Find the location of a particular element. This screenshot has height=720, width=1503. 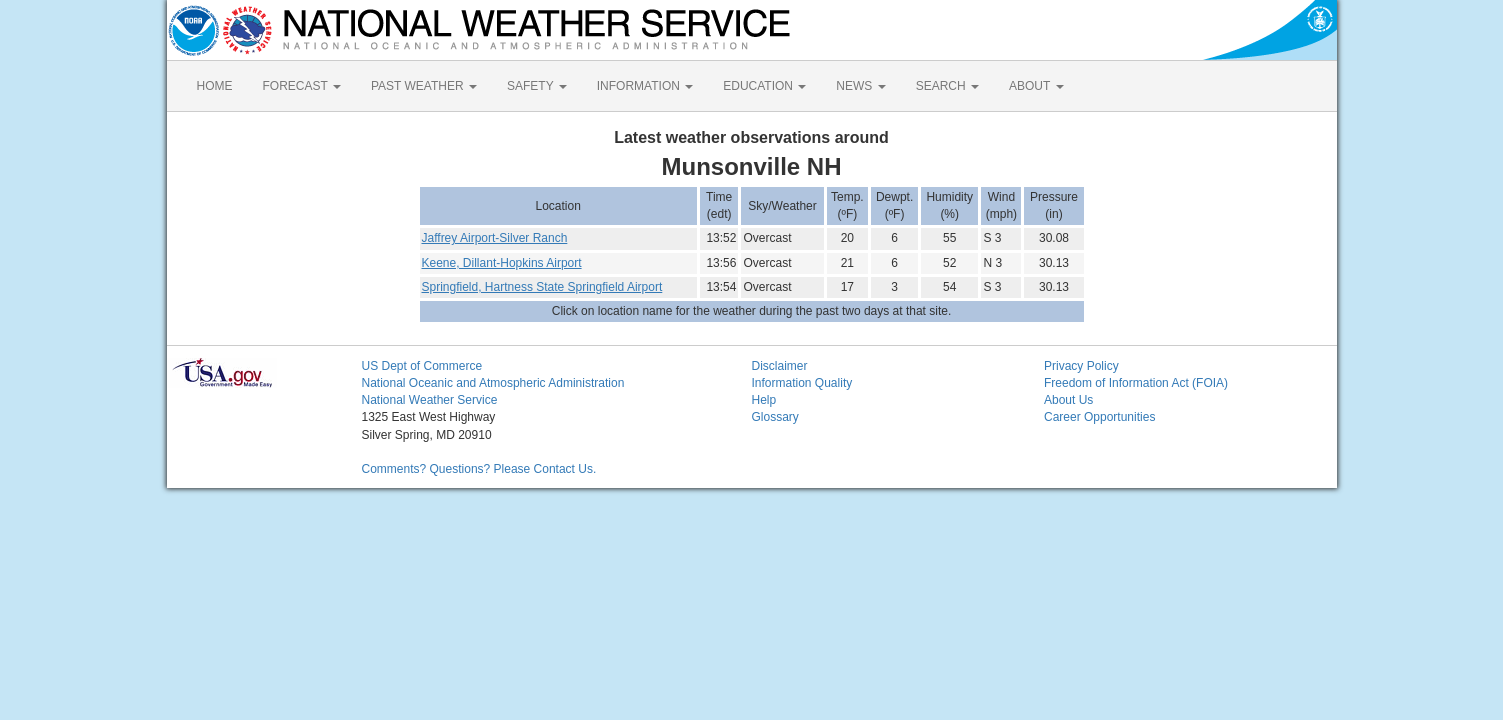

Glossary is located at coordinates (775, 417).